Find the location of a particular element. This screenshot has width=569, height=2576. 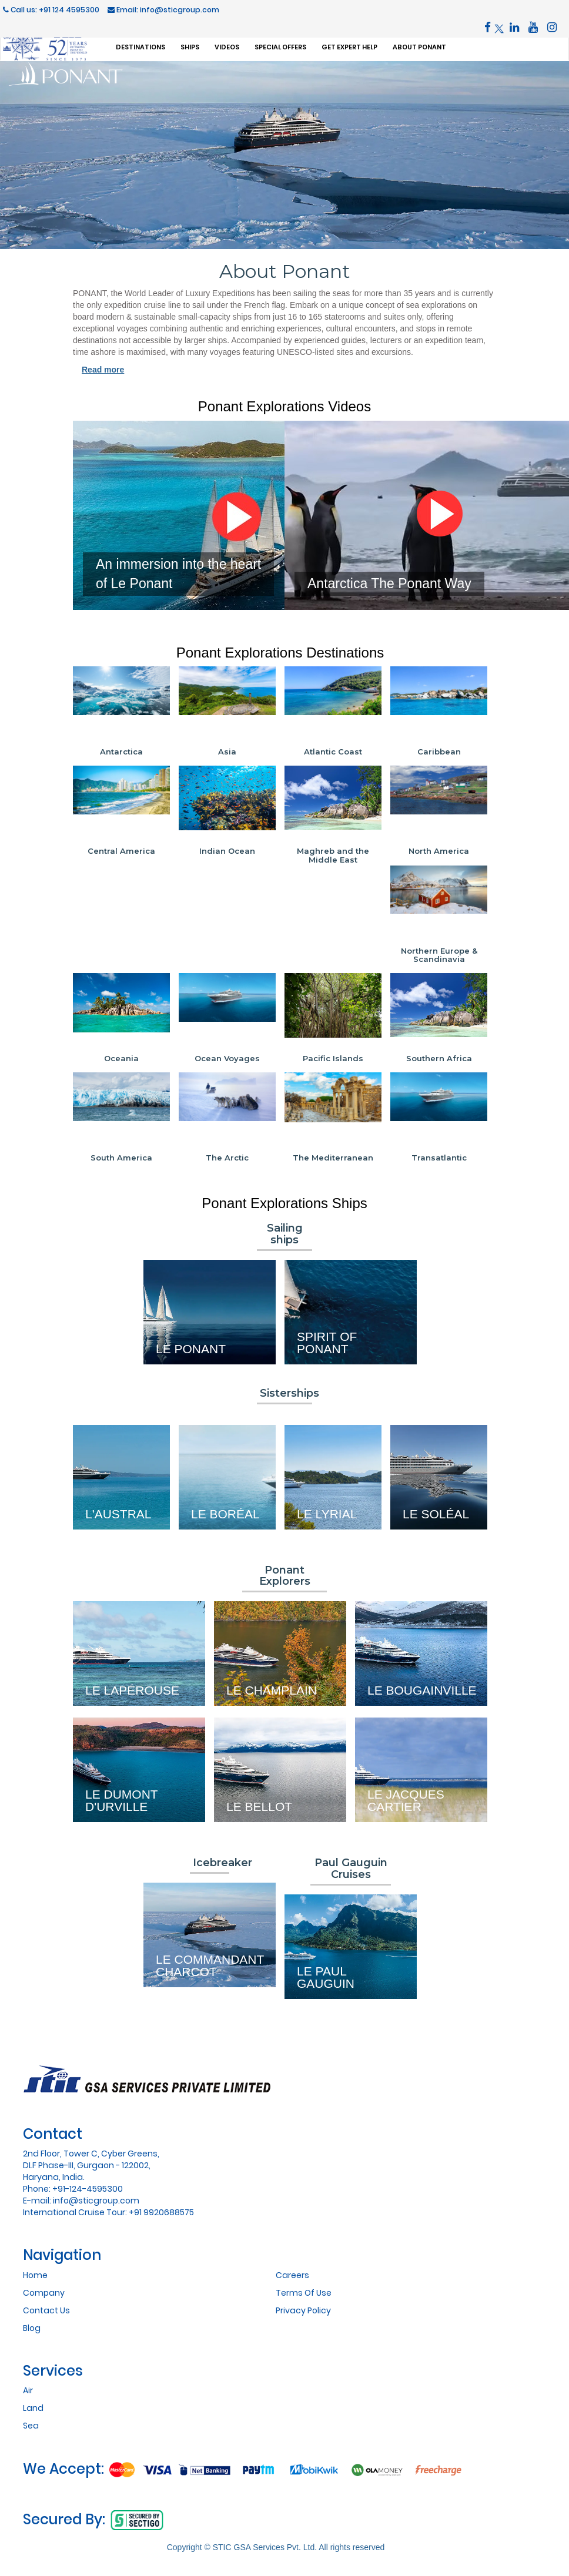

info@sticgroup.com is located at coordinates (96, 2200).